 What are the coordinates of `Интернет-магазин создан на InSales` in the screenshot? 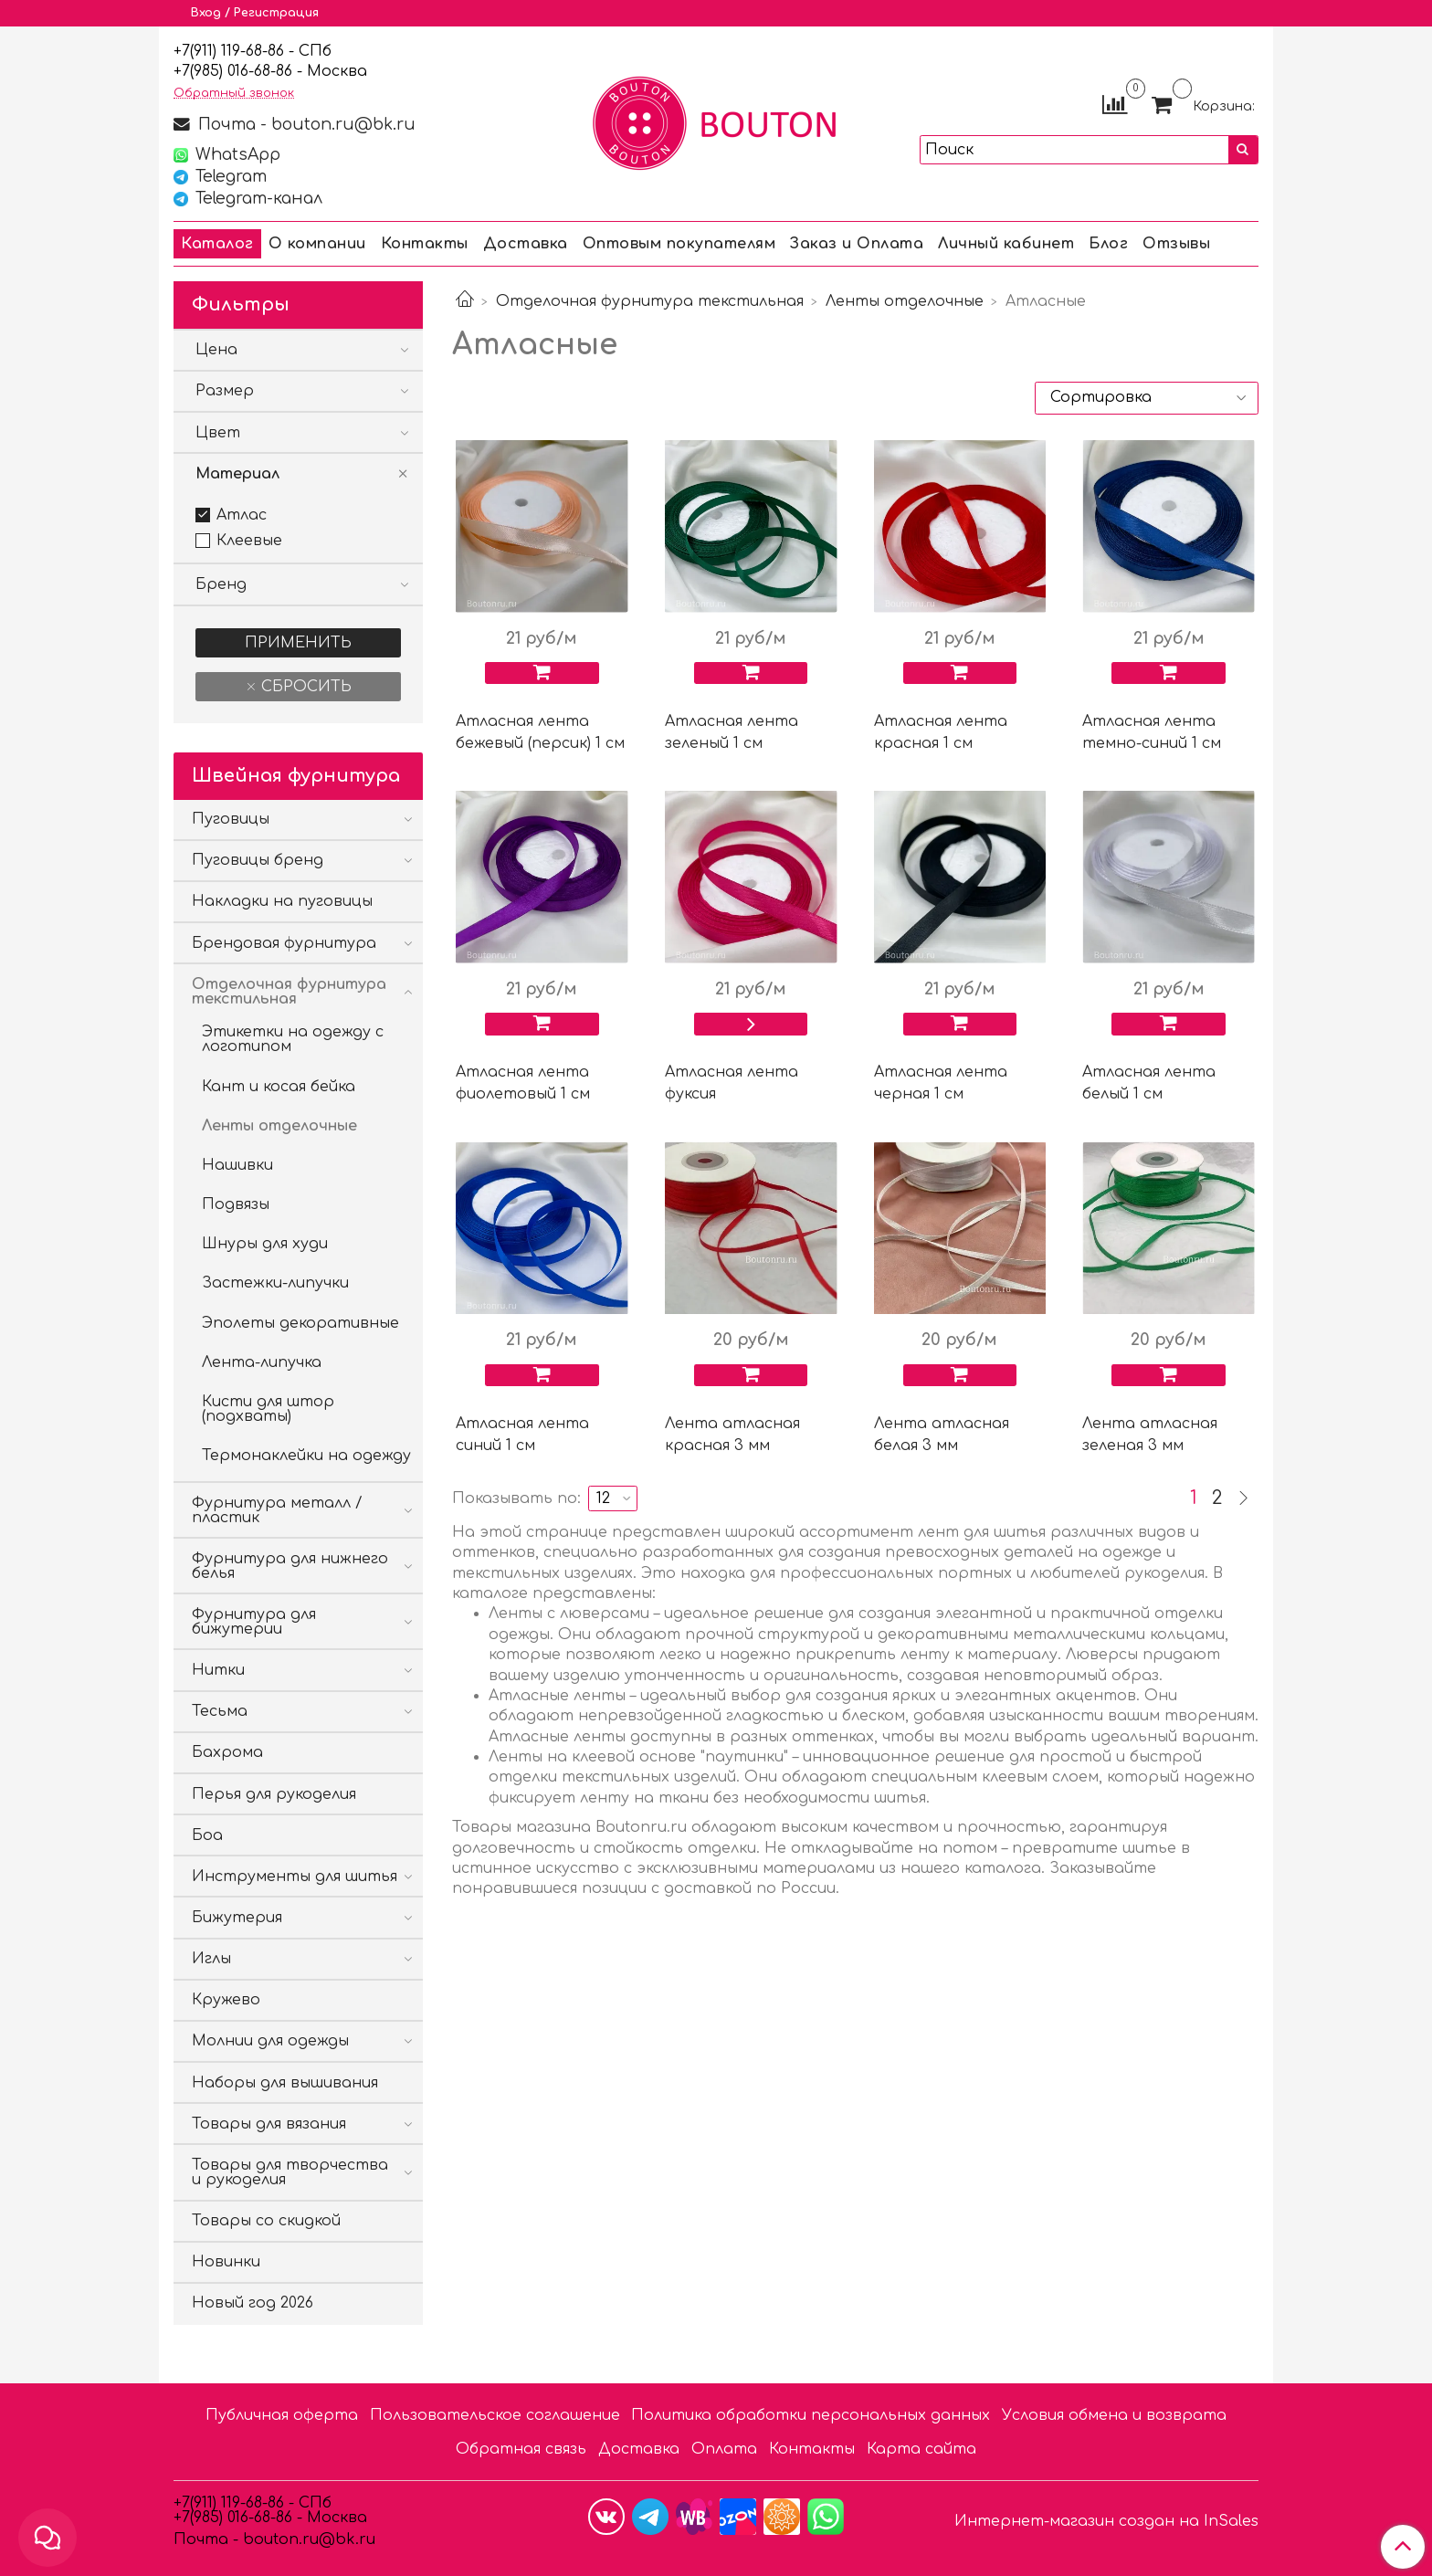 It's located at (1106, 2521).